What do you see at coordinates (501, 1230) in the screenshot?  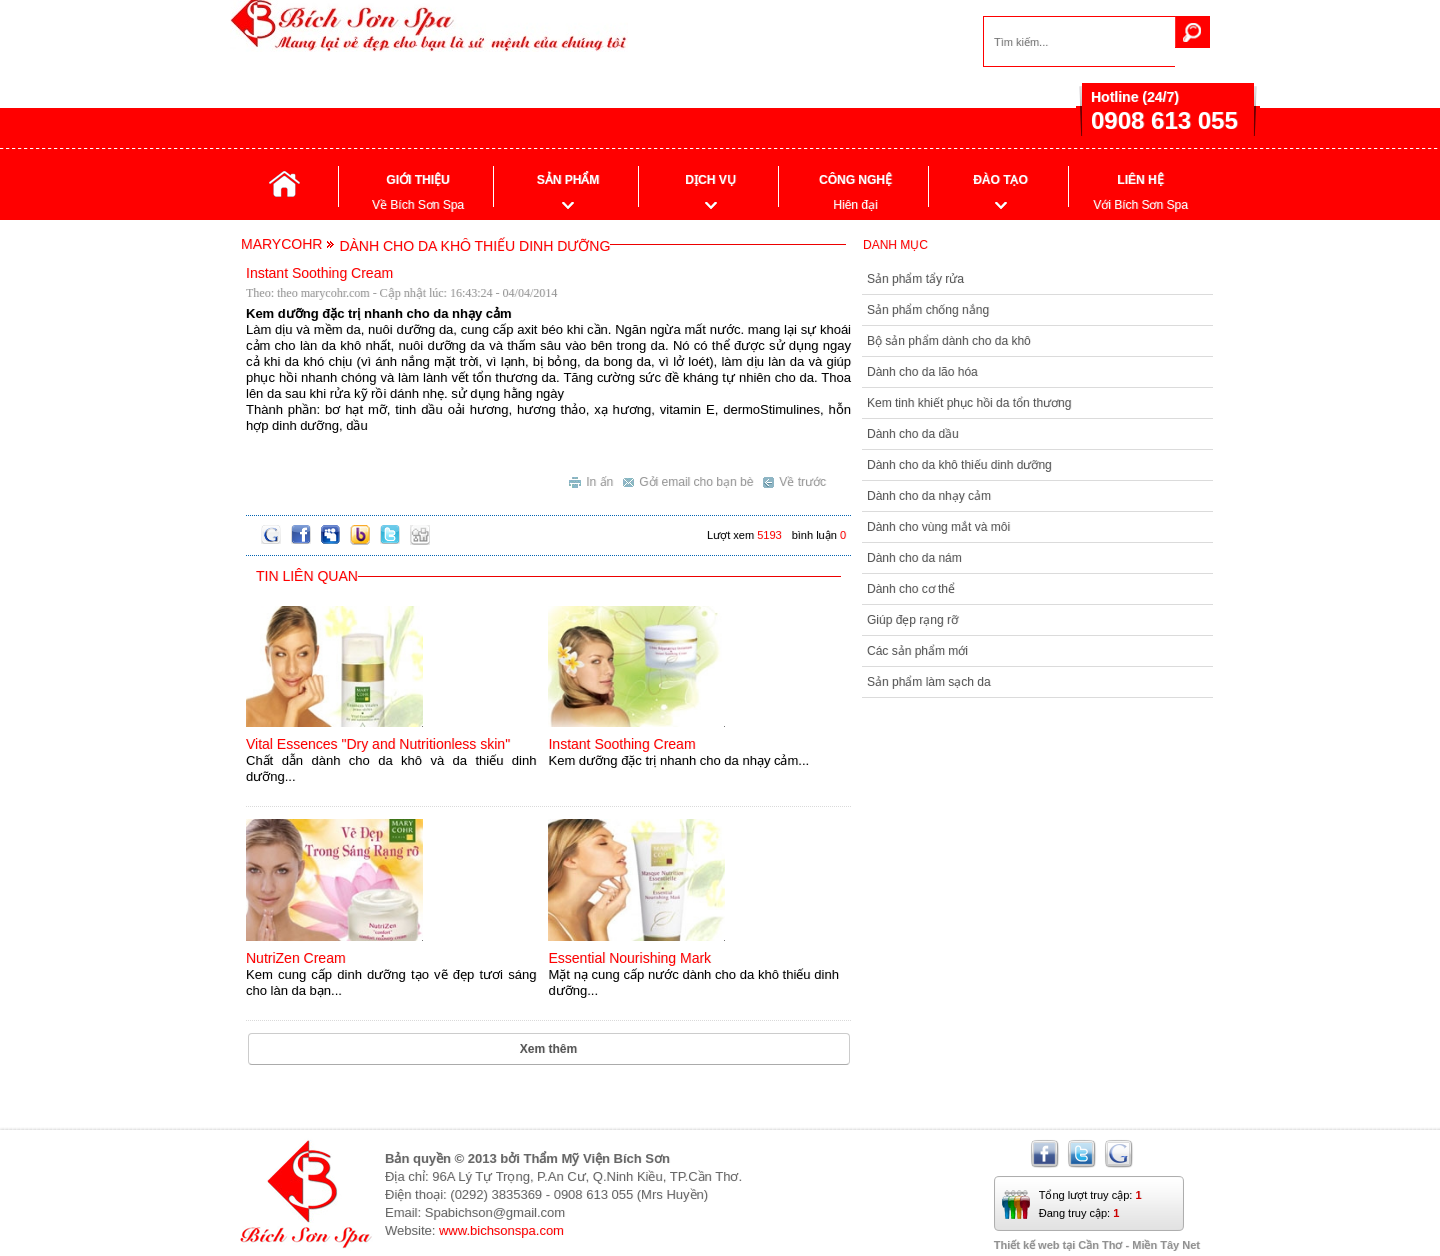 I see `www.bichsonspa.com` at bounding box center [501, 1230].